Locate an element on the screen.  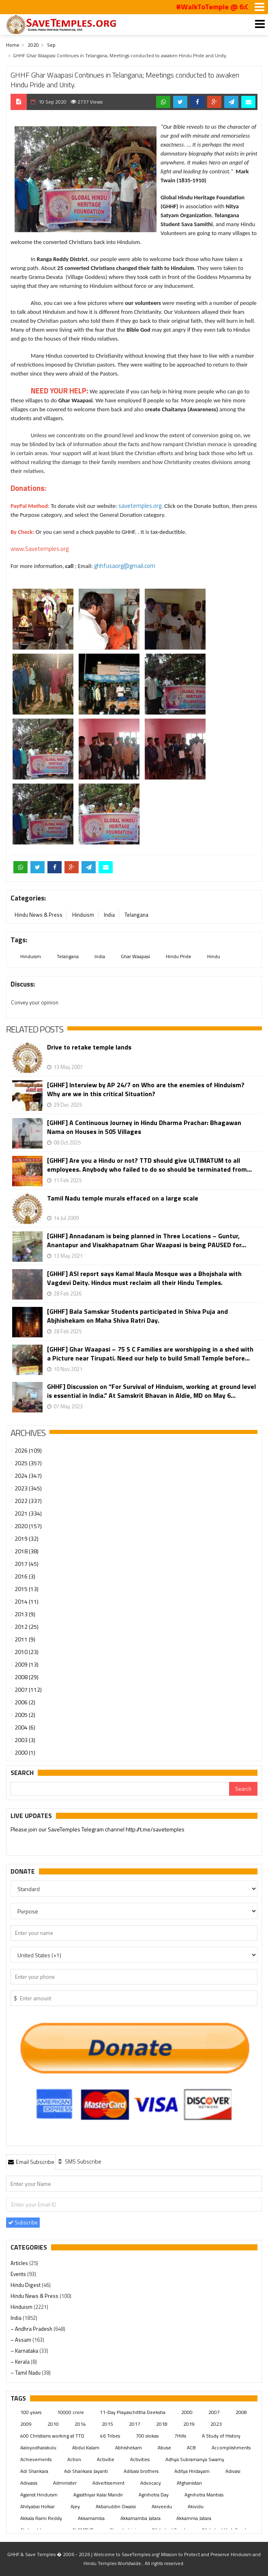
– Andhra Pradesh is located at coordinates (32, 2329).